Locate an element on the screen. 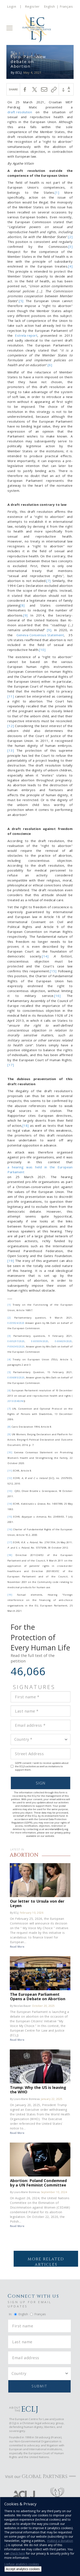  Accept analytics cookies is located at coordinates (23, 2569).